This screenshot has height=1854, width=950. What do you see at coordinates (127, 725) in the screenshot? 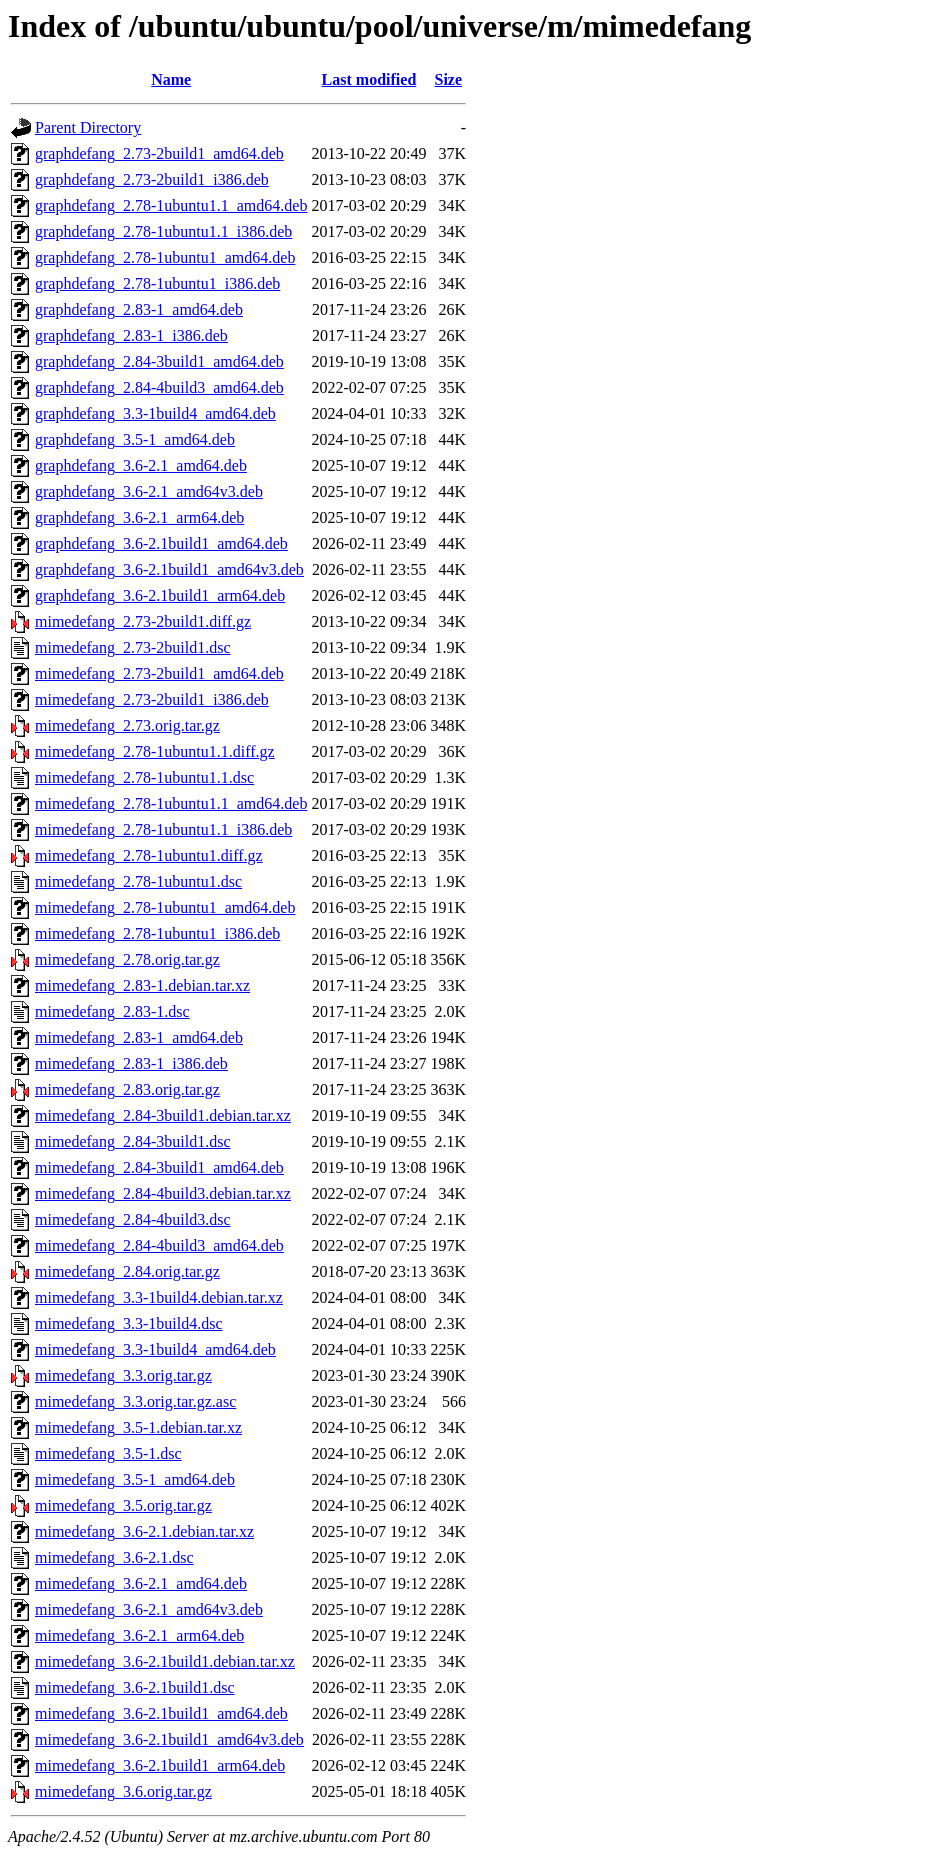
I see `mimedefang_2.73.orig.tar.gz` at bounding box center [127, 725].